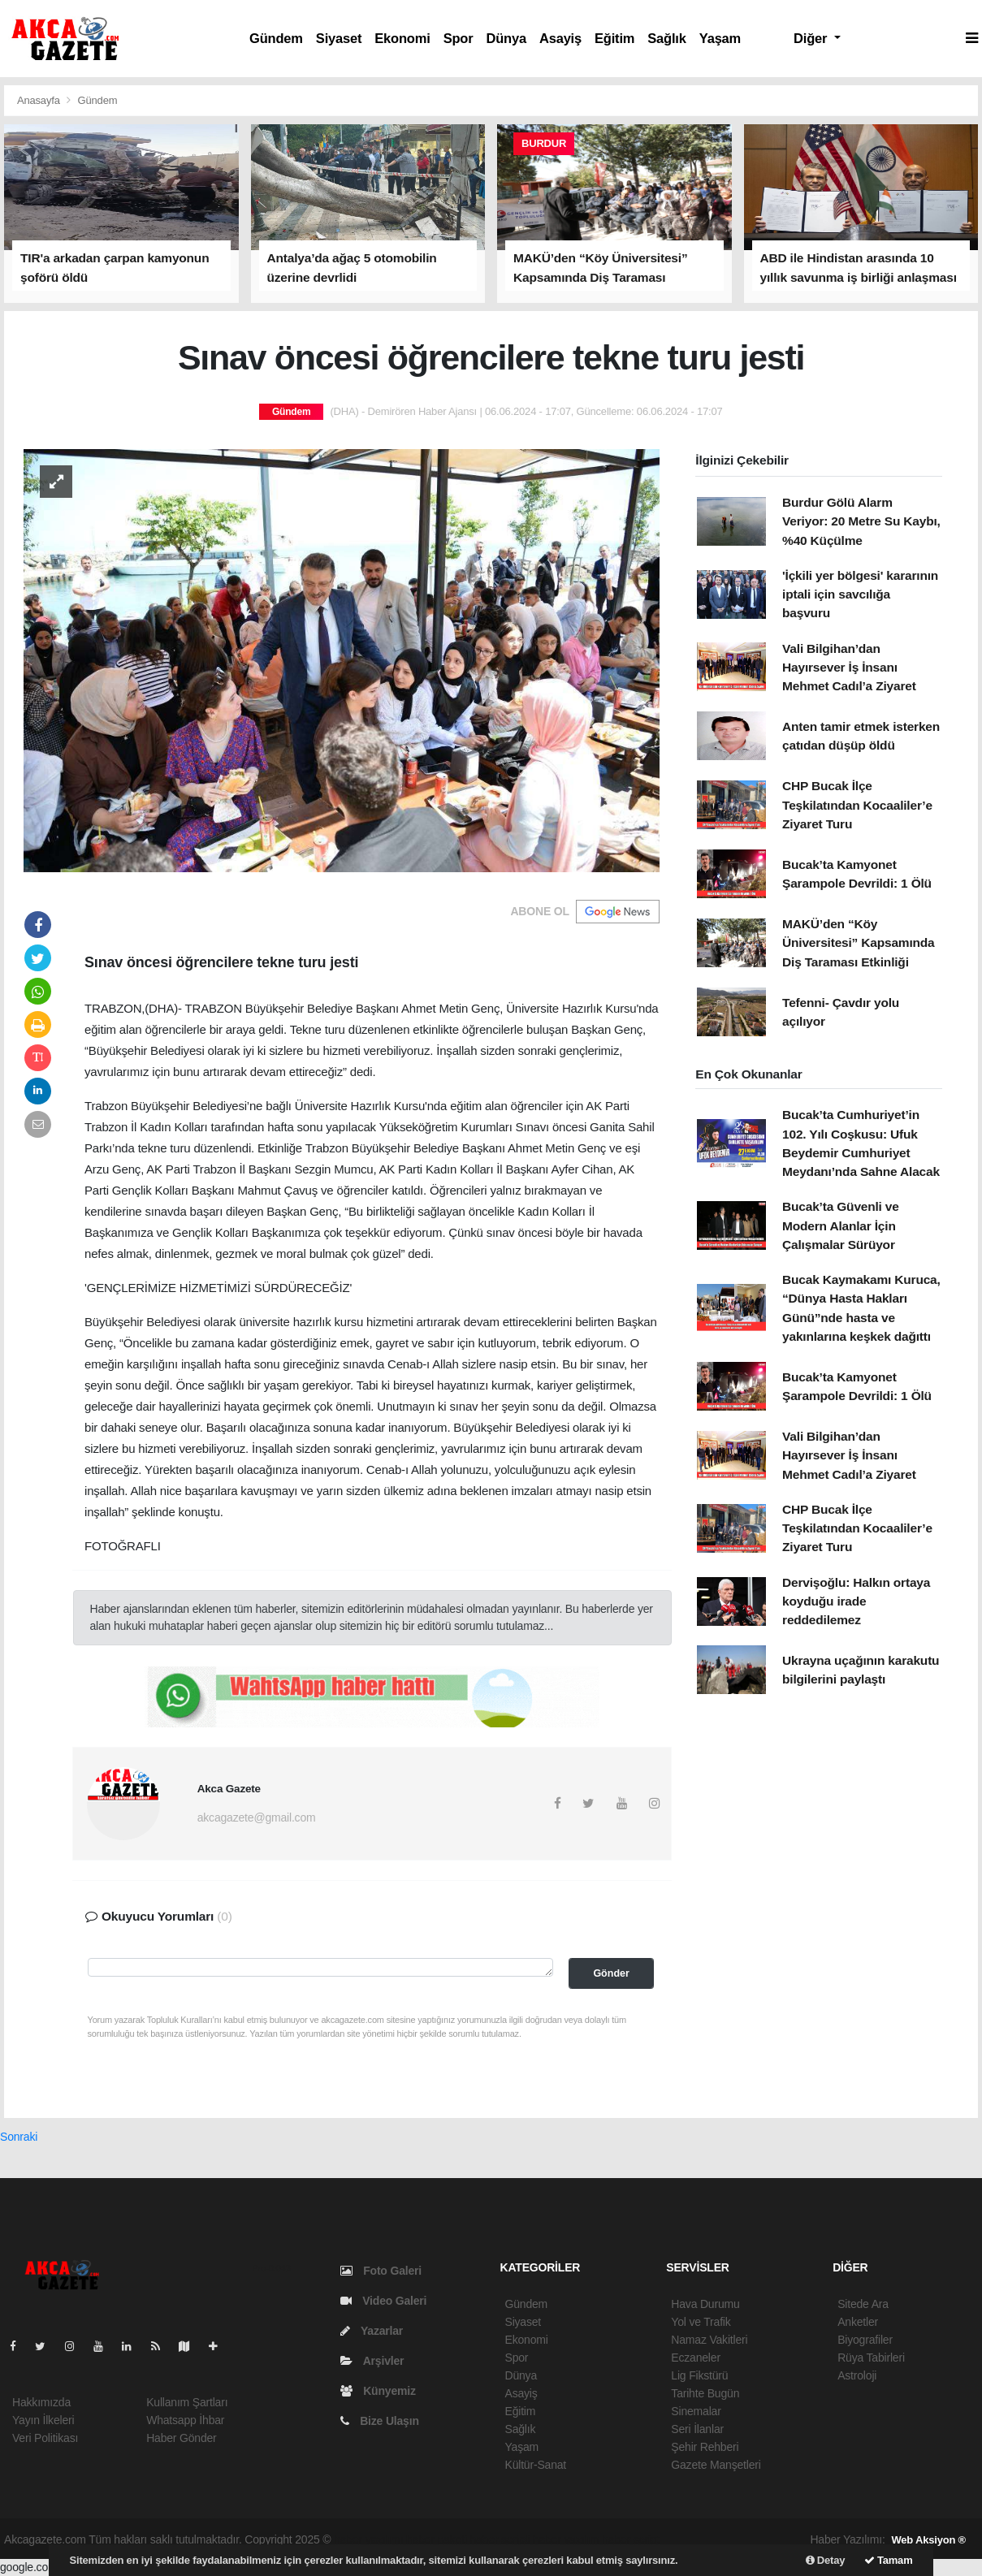 This screenshot has height=2576, width=982. What do you see at coordinates (186, 2402) in the screenshot?
I see `Kullanım Şartları` at bounding box center [186, 2402].